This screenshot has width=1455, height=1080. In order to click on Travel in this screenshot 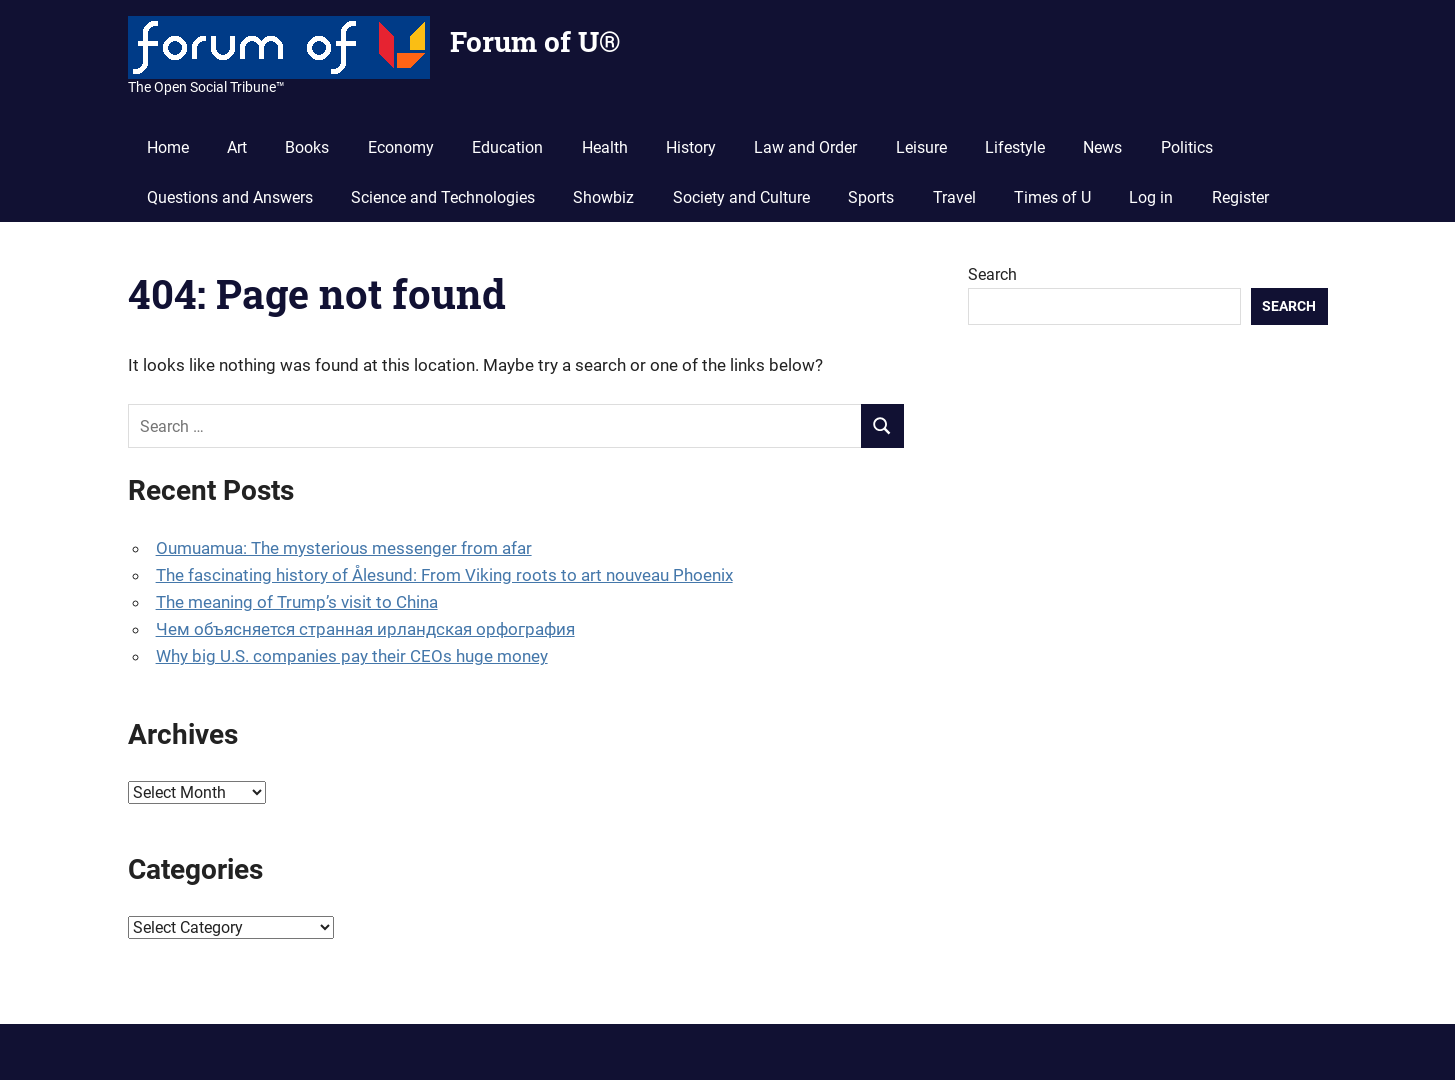, I will do `click(954, 197)`.